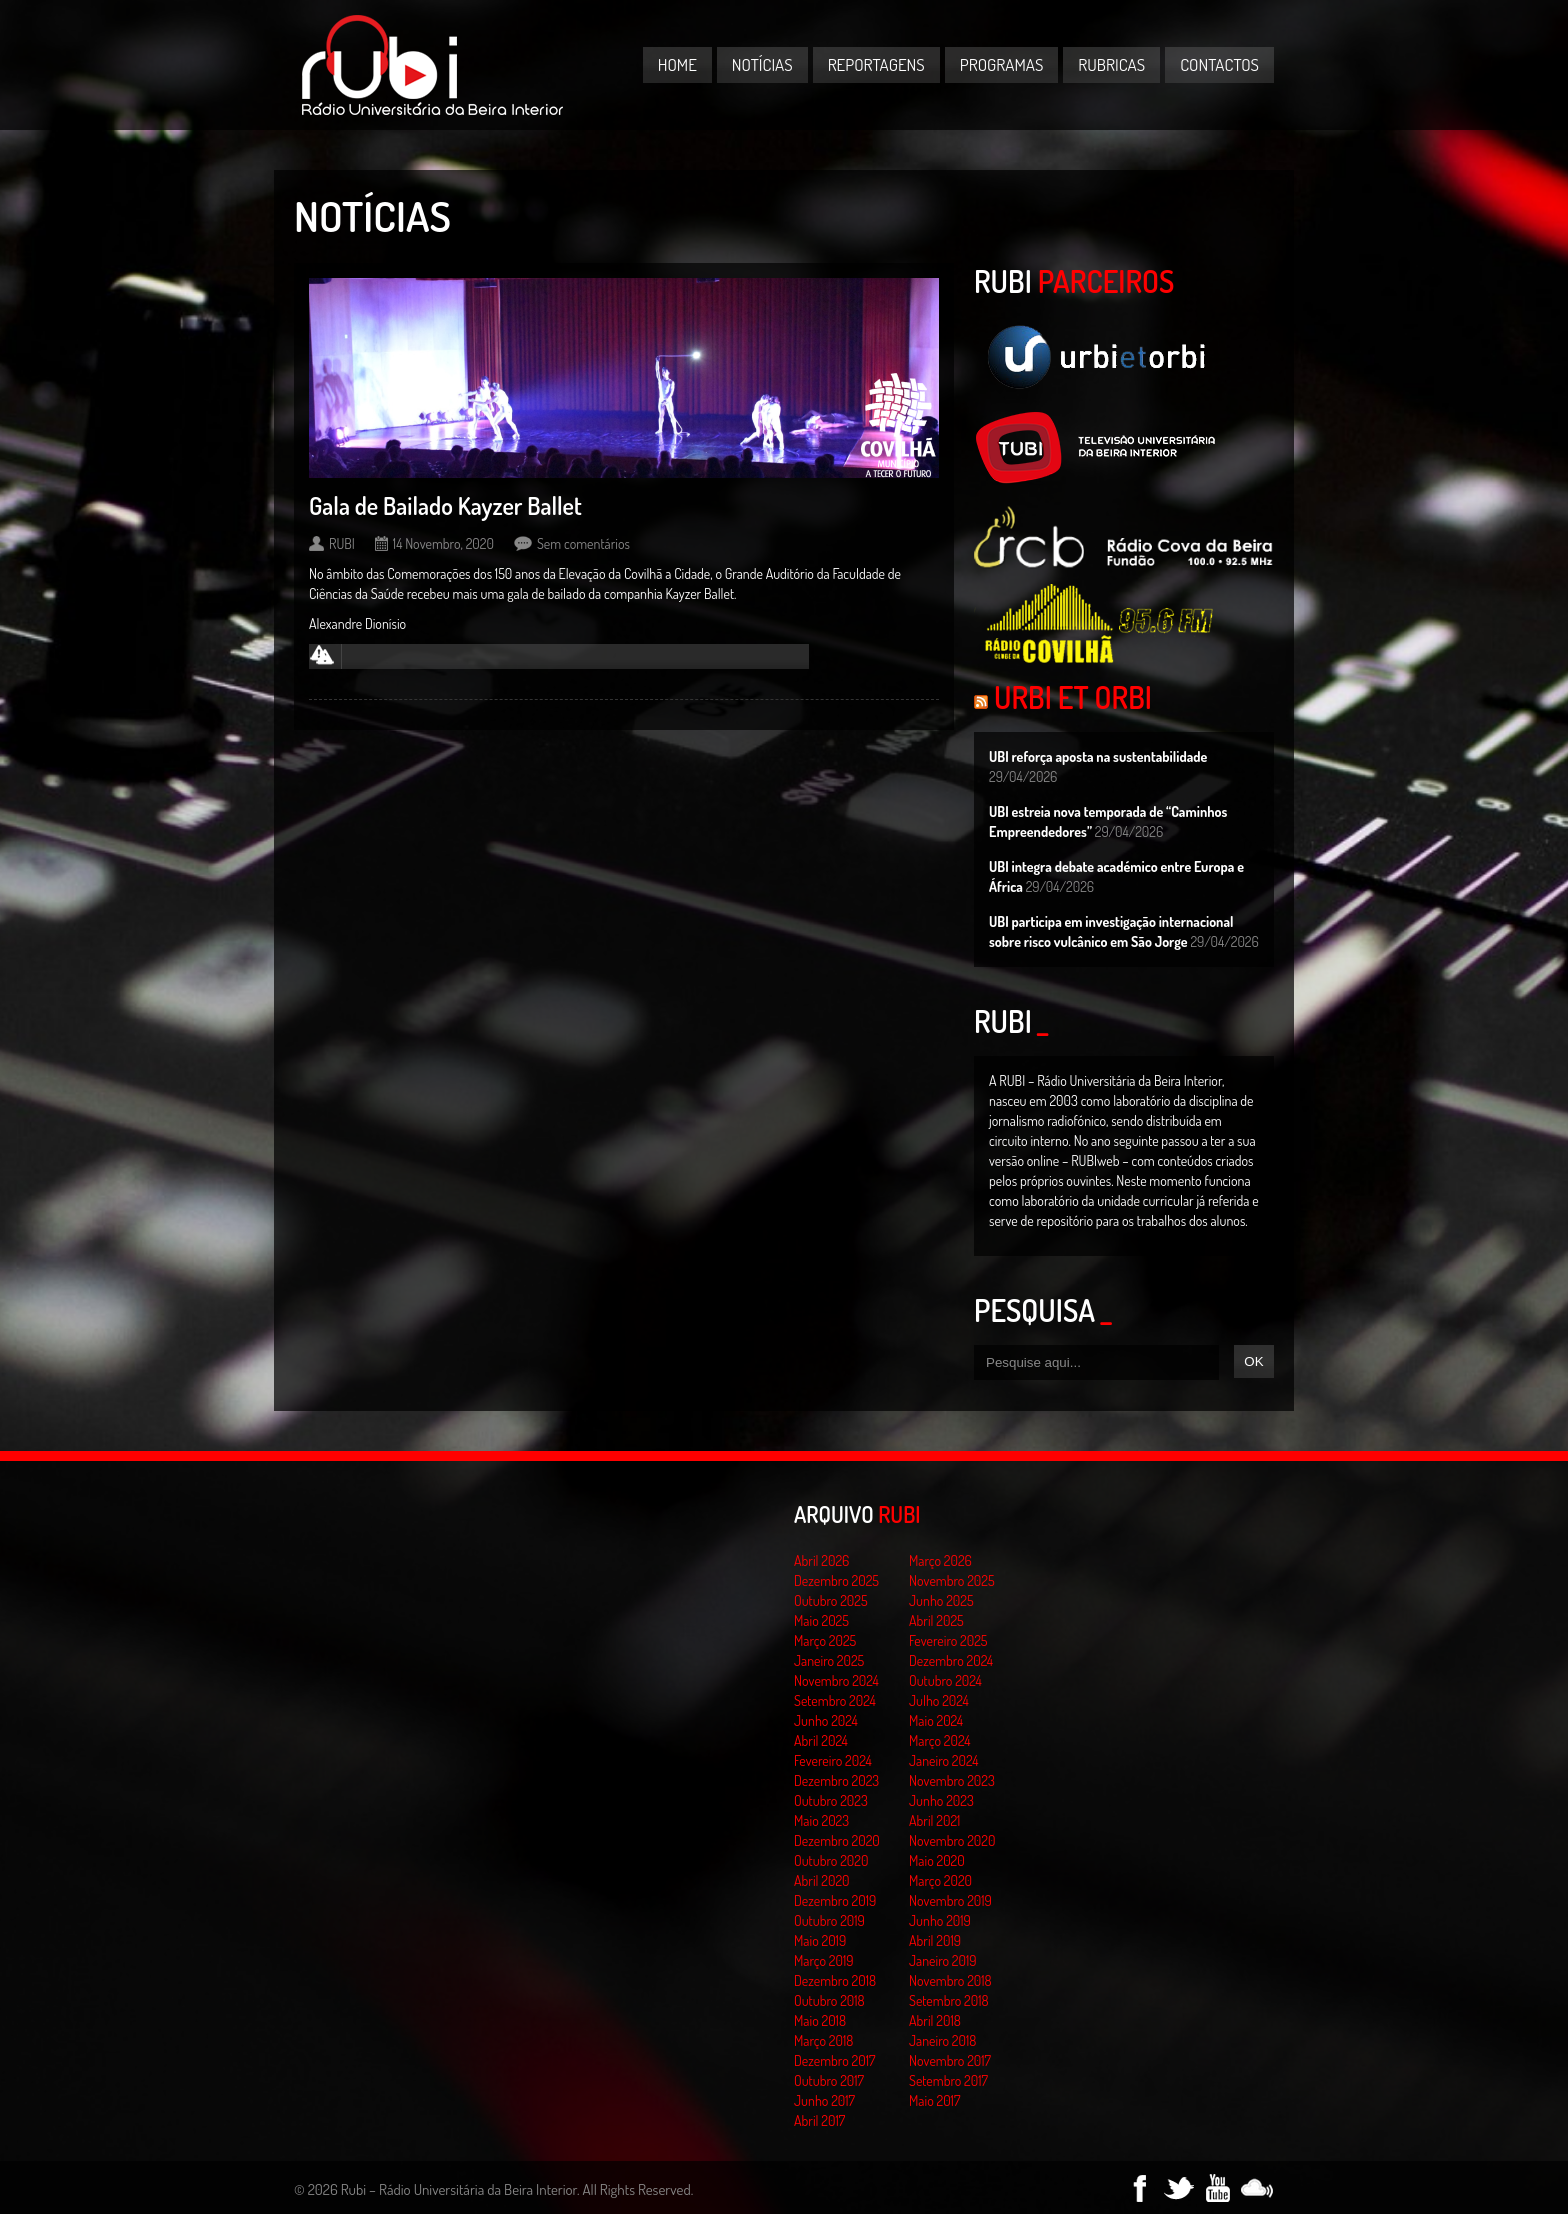  I want to click on Setembro 2018, so click(949, 2000).